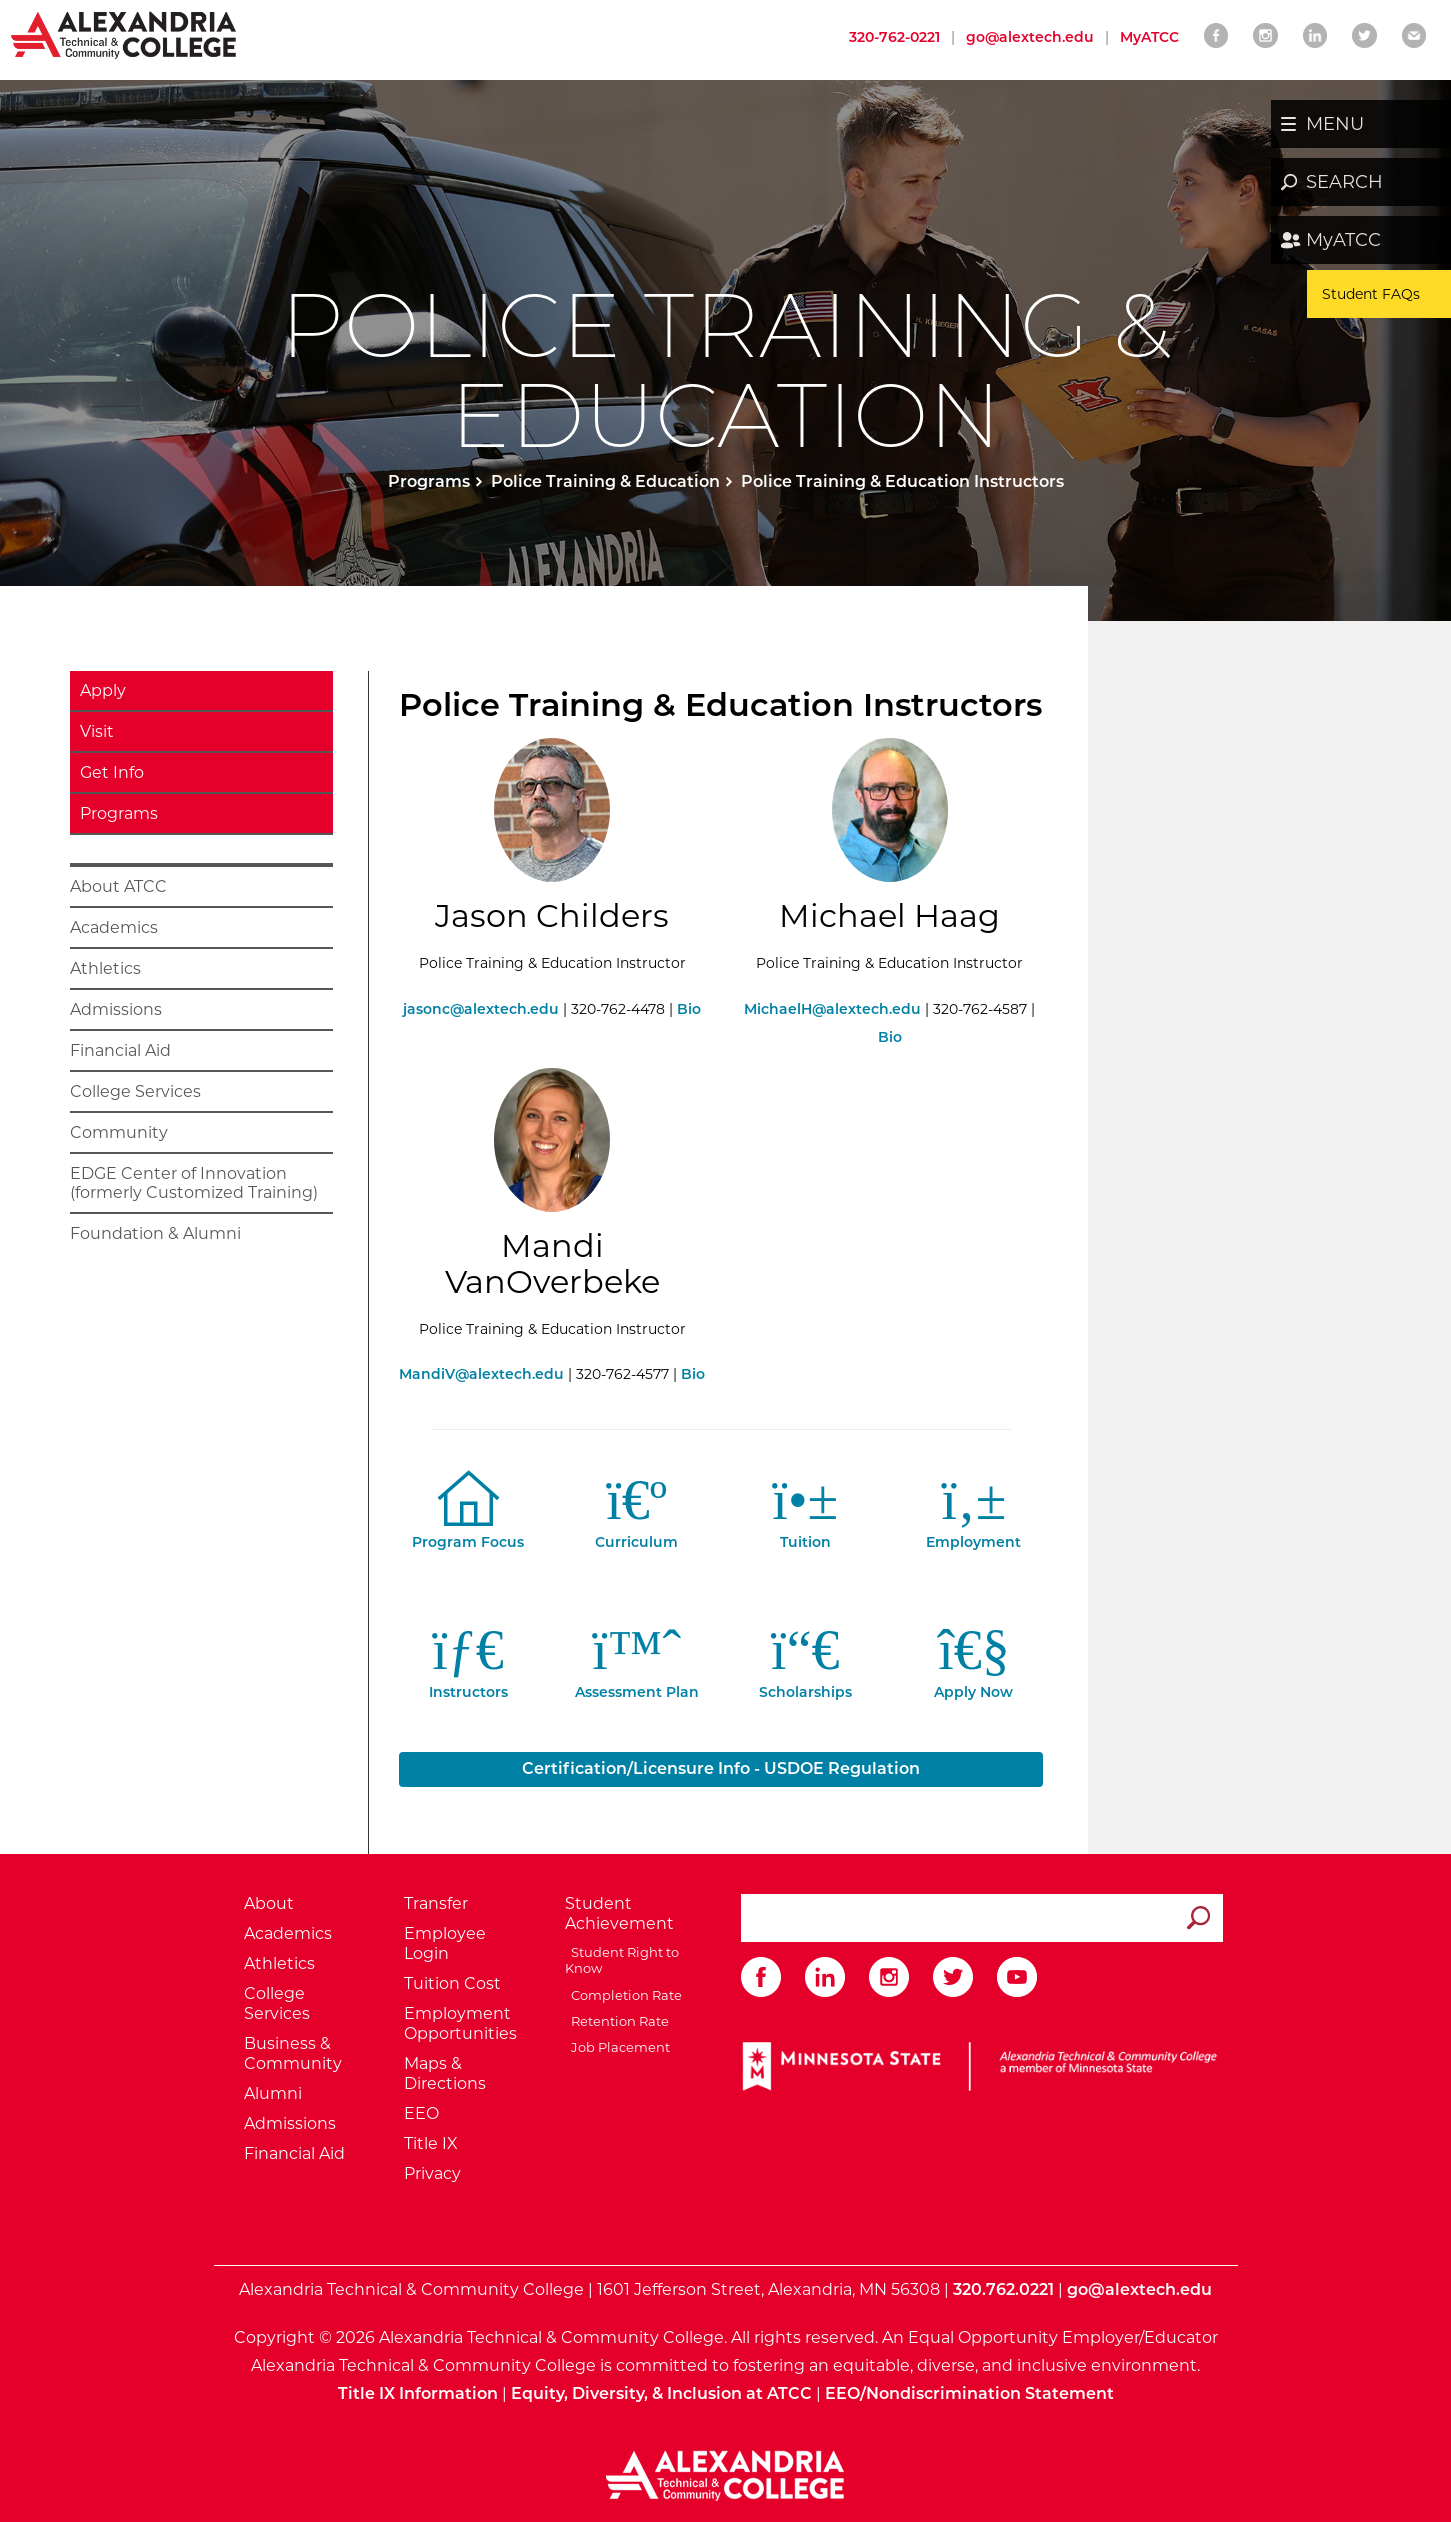 This screenshot has width=1451, height=2522. I want to click on Bio, so click(689, 1009).